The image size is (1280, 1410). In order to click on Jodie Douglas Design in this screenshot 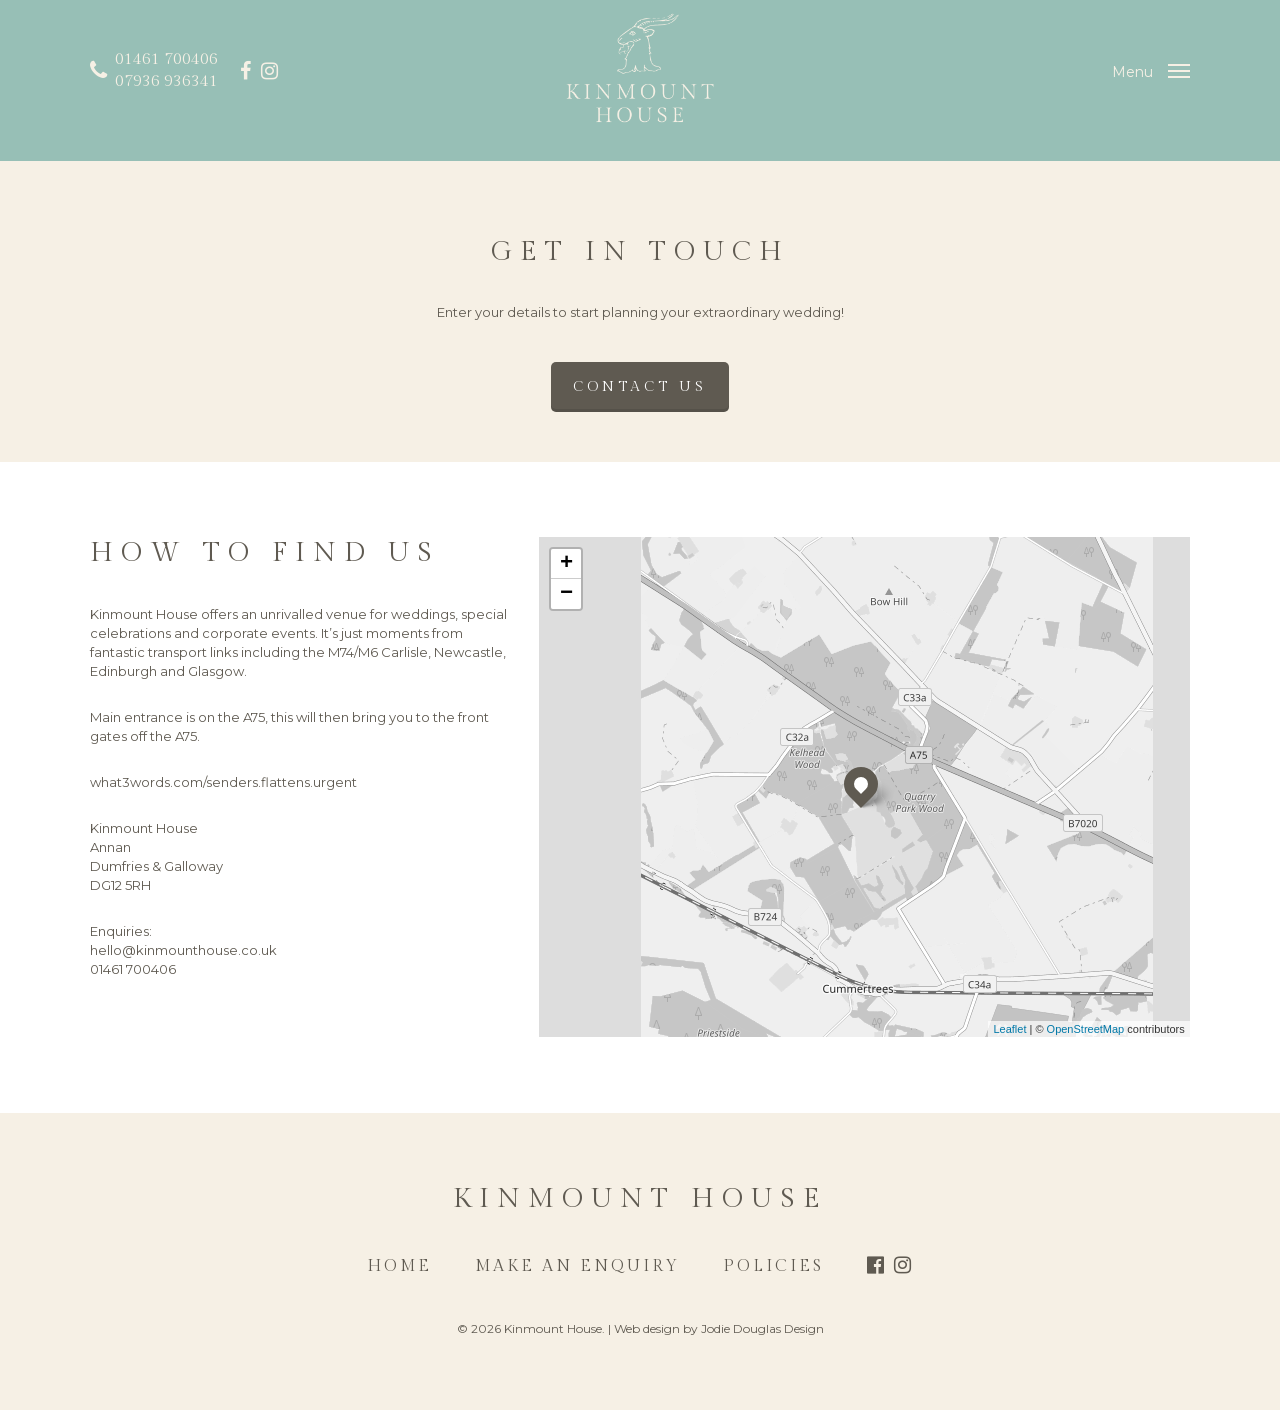, I will do `click(762, 1328)`.